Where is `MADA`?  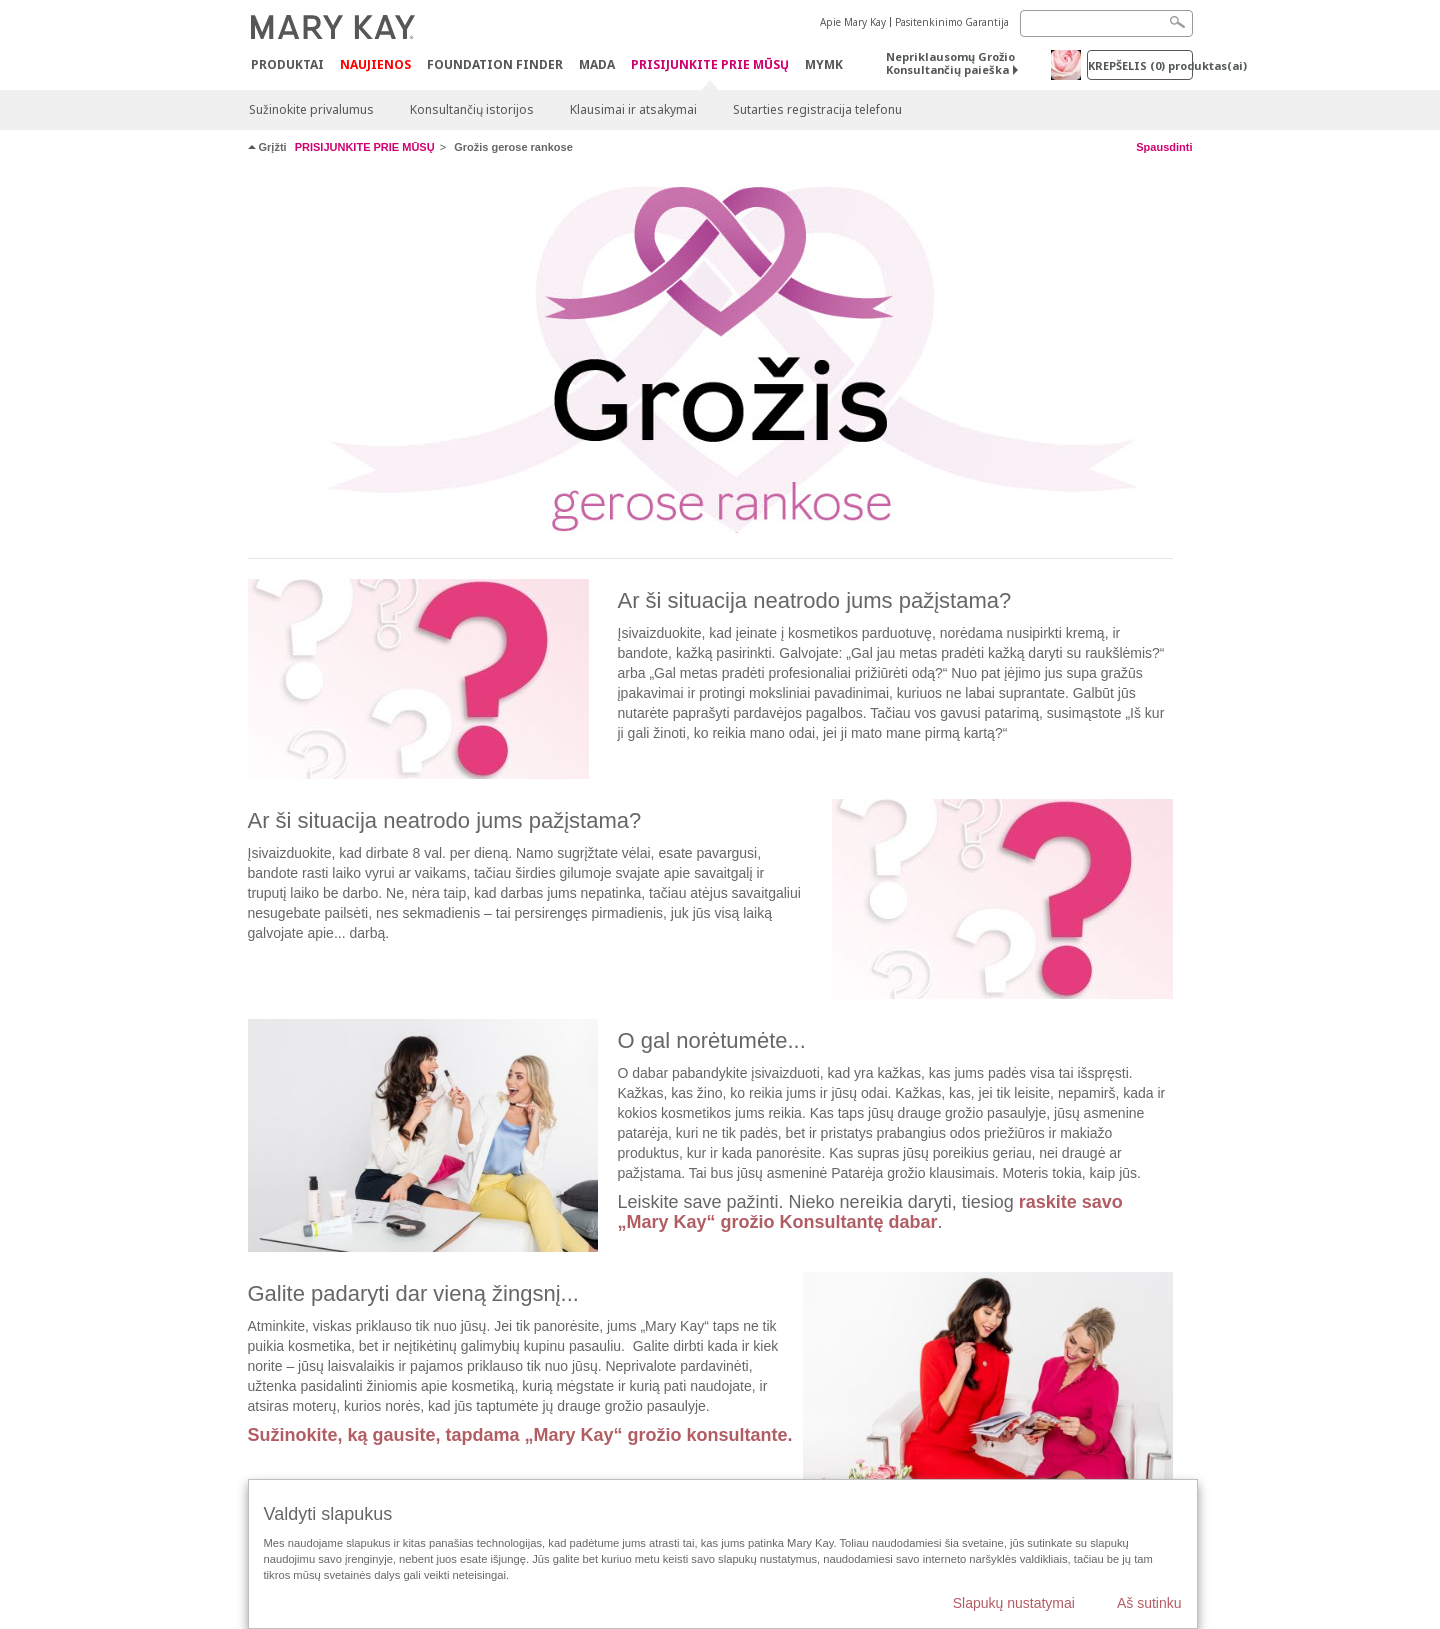
MADA is located at coordinates (597, 64).